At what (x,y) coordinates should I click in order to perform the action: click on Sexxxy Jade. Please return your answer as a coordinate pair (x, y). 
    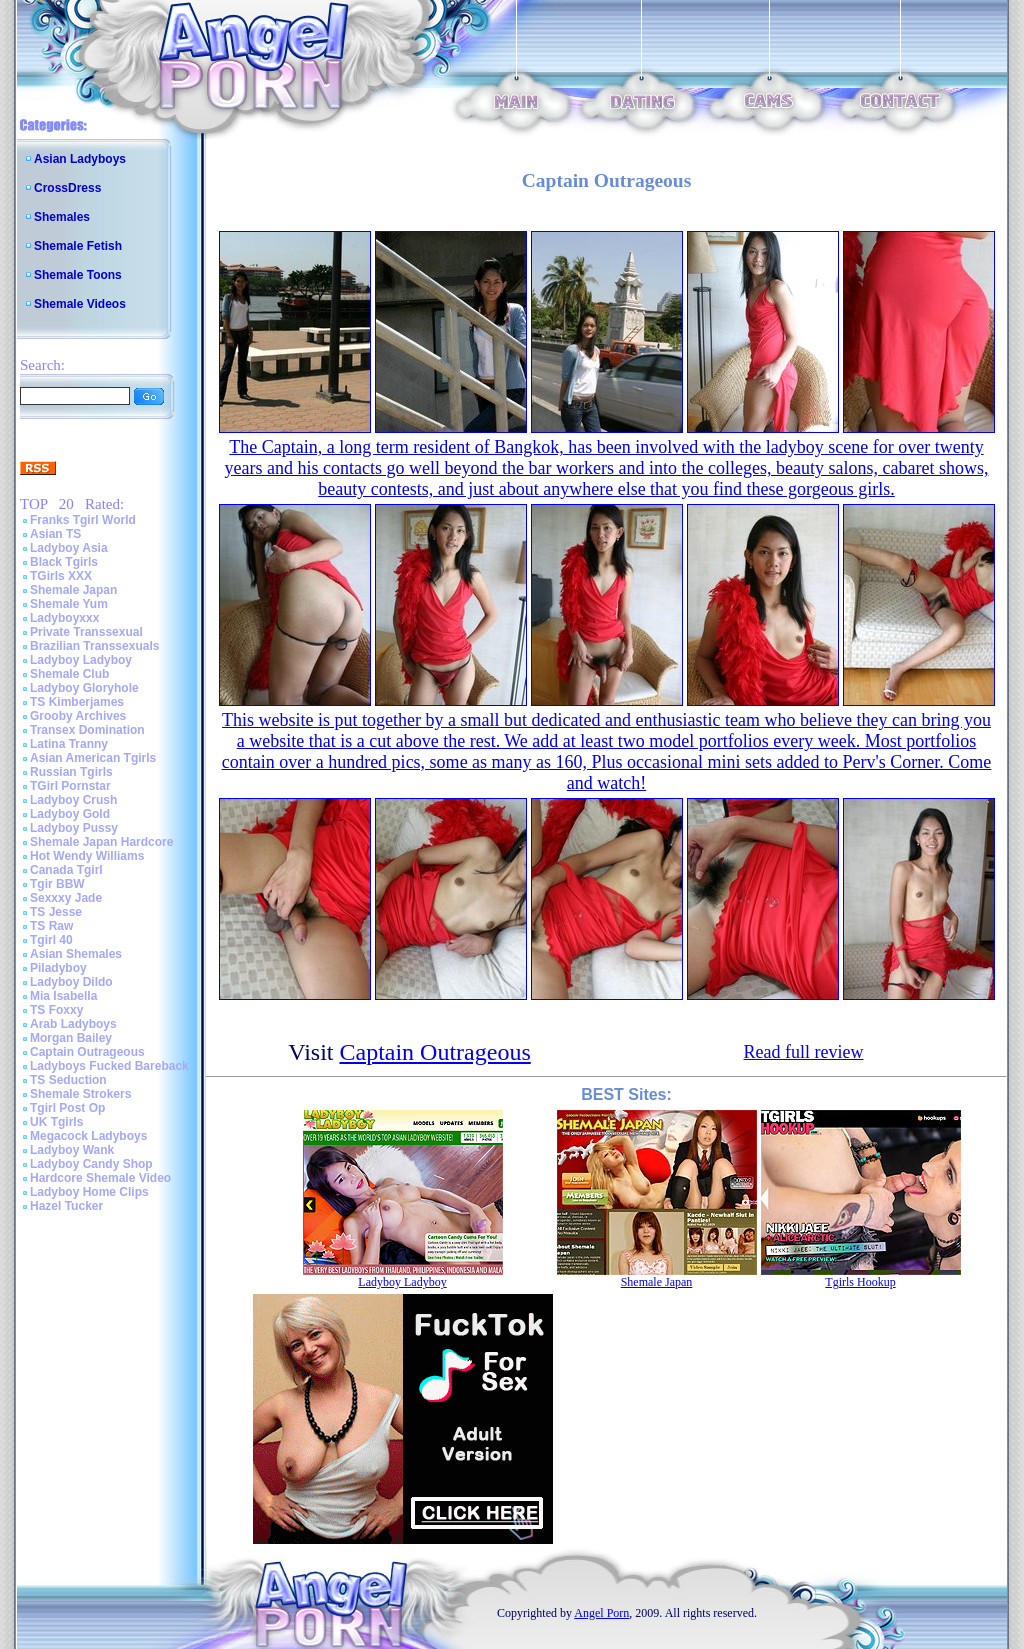
    Looking at the image, I should click on (66, 898).